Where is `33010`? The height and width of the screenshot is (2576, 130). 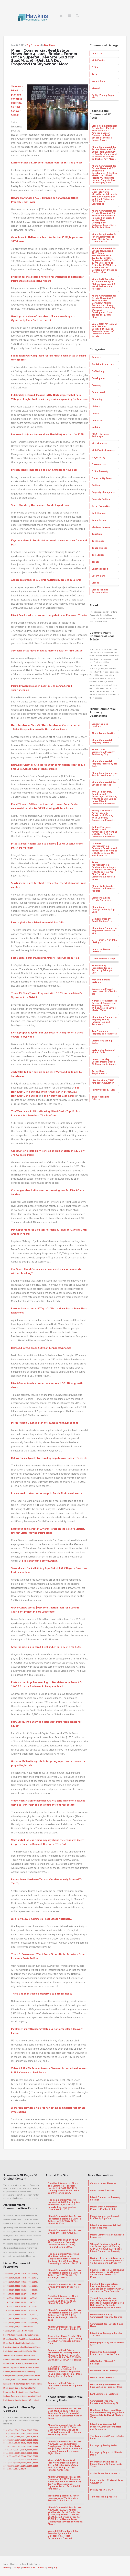
33010 is located at coordinates (5, 2274).